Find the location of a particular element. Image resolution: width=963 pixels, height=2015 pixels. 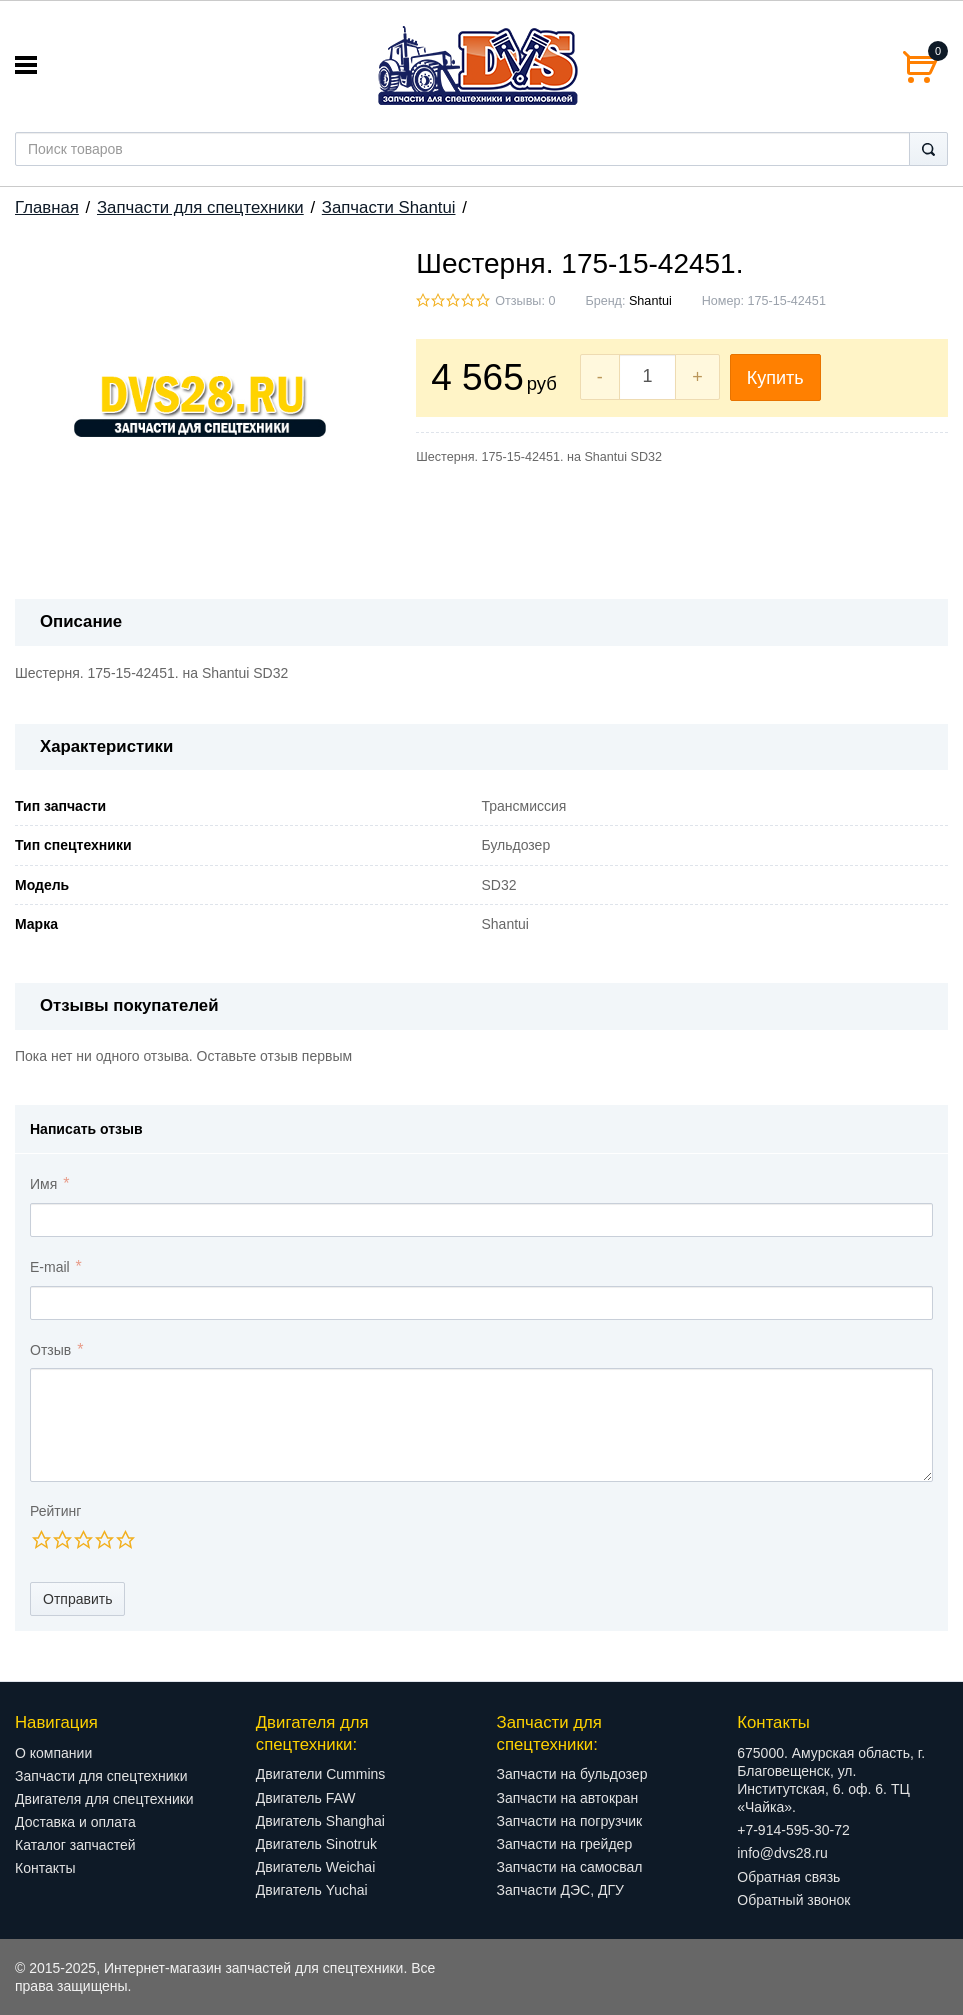

Запчасти для спецтехники is located at coordinates (200, 207).